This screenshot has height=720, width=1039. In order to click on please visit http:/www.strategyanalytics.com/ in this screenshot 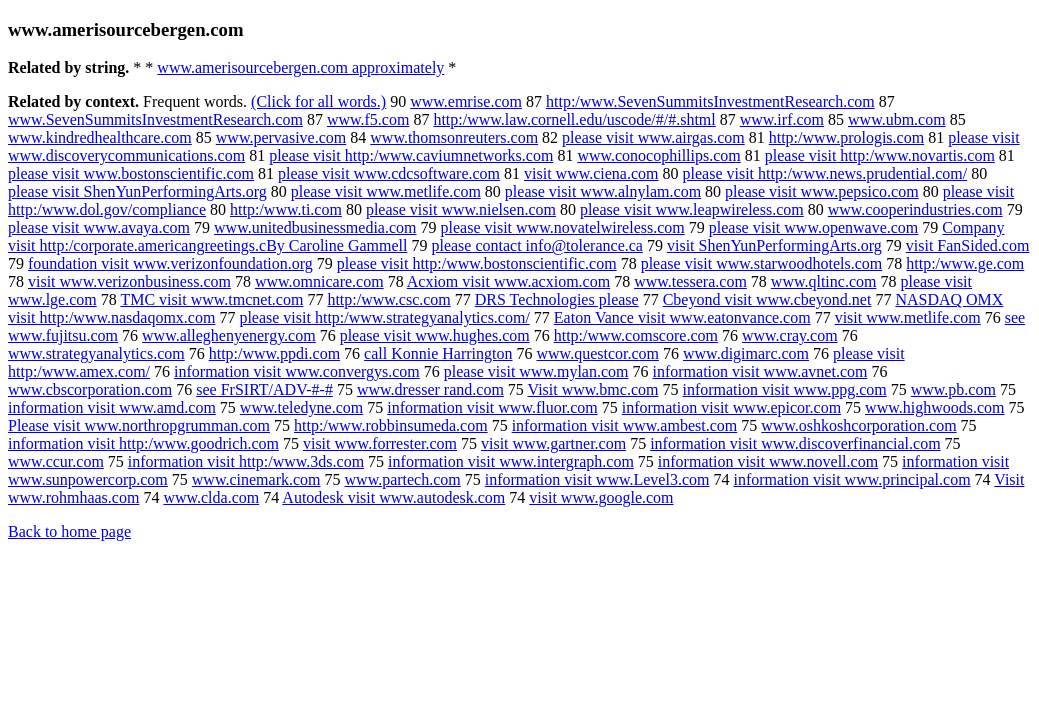, I will do `click(384, 317)`.